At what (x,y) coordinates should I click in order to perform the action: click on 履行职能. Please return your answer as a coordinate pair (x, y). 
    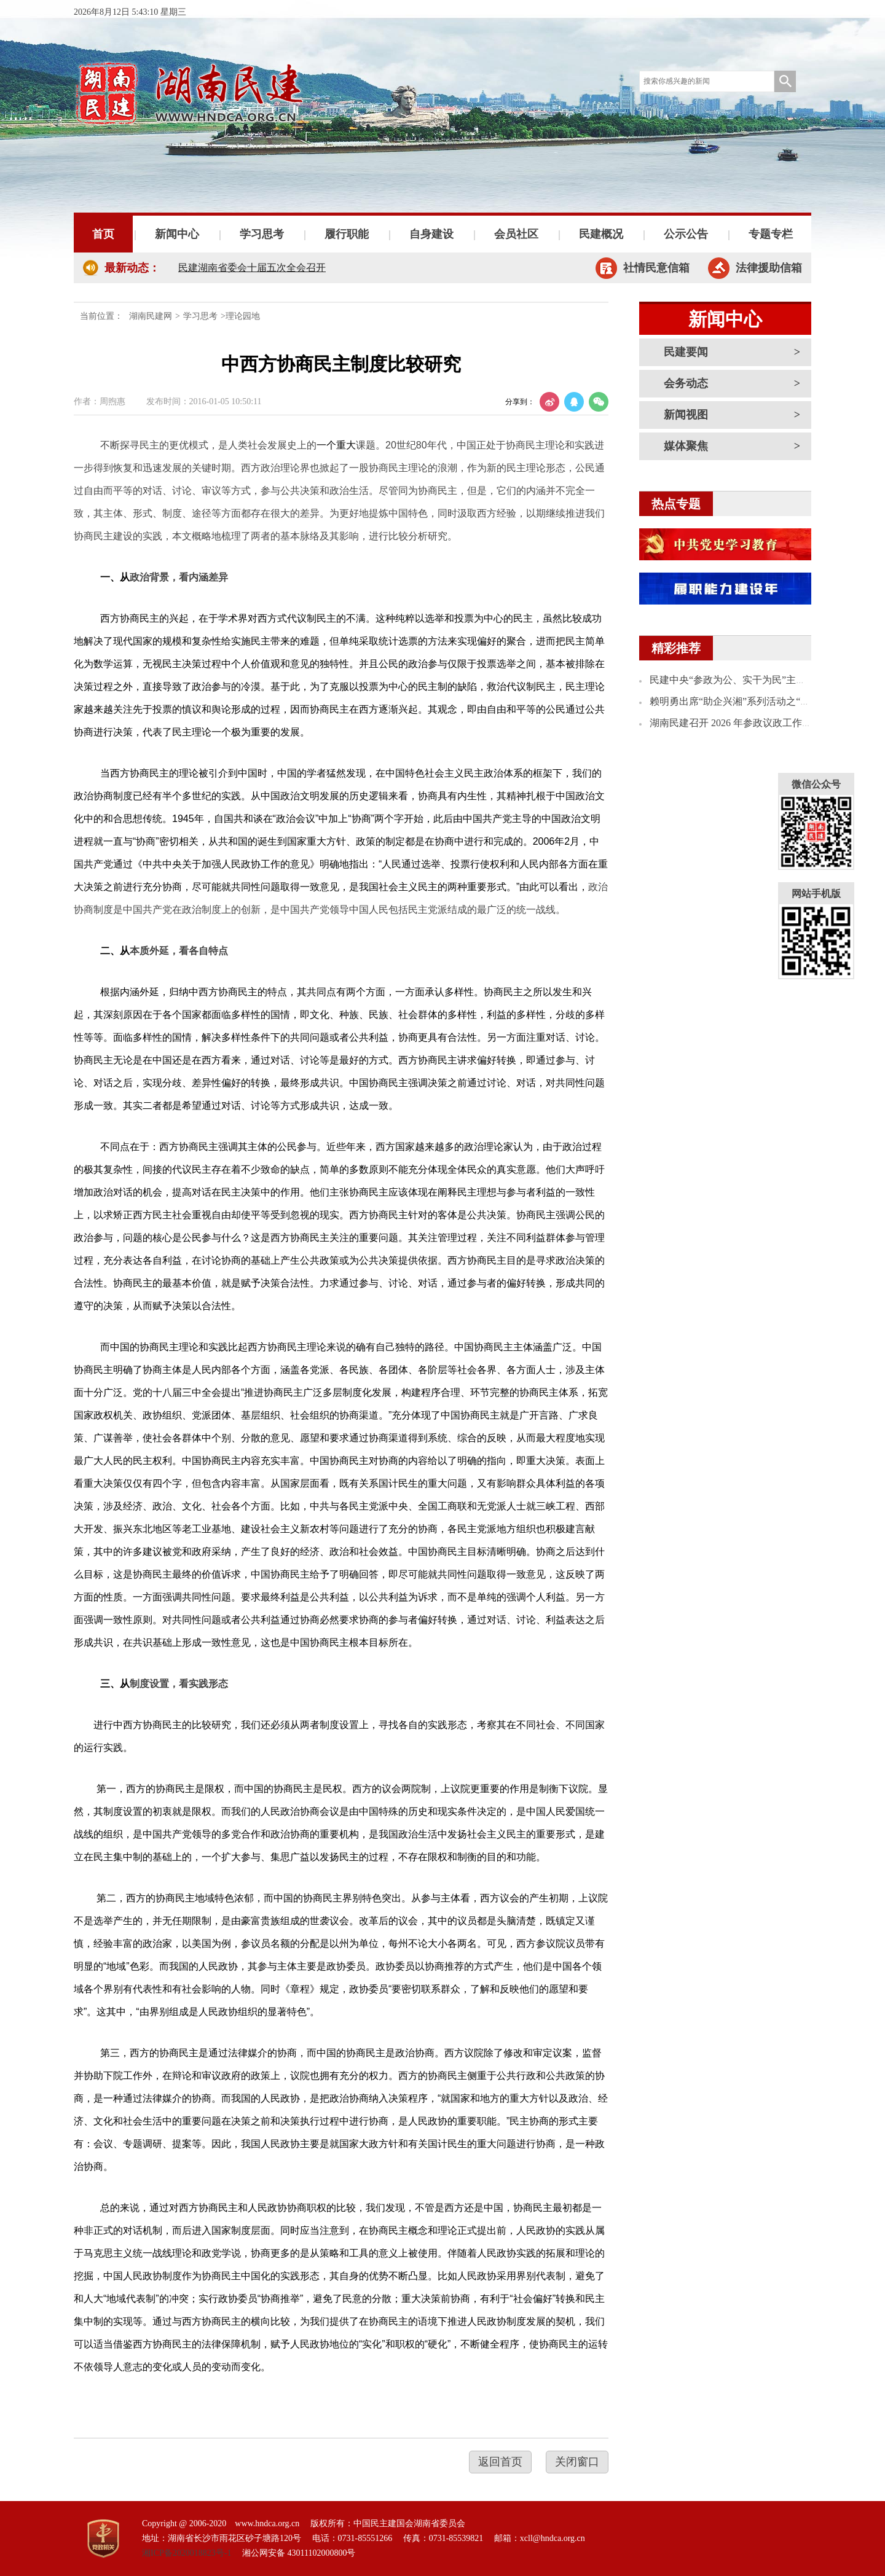
    Looking at the image, I should click on (346, 234).